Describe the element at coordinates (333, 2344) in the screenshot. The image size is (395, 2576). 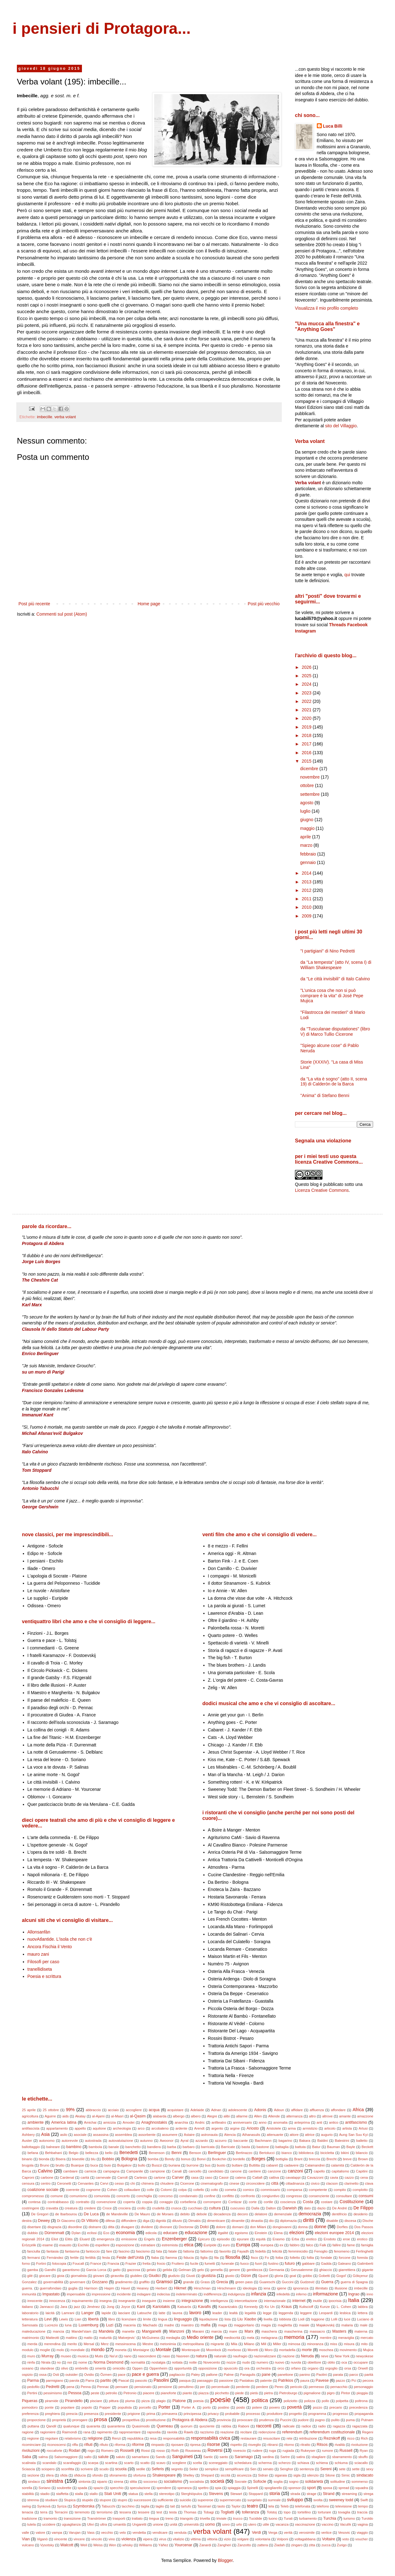
I see `miss` at that location.